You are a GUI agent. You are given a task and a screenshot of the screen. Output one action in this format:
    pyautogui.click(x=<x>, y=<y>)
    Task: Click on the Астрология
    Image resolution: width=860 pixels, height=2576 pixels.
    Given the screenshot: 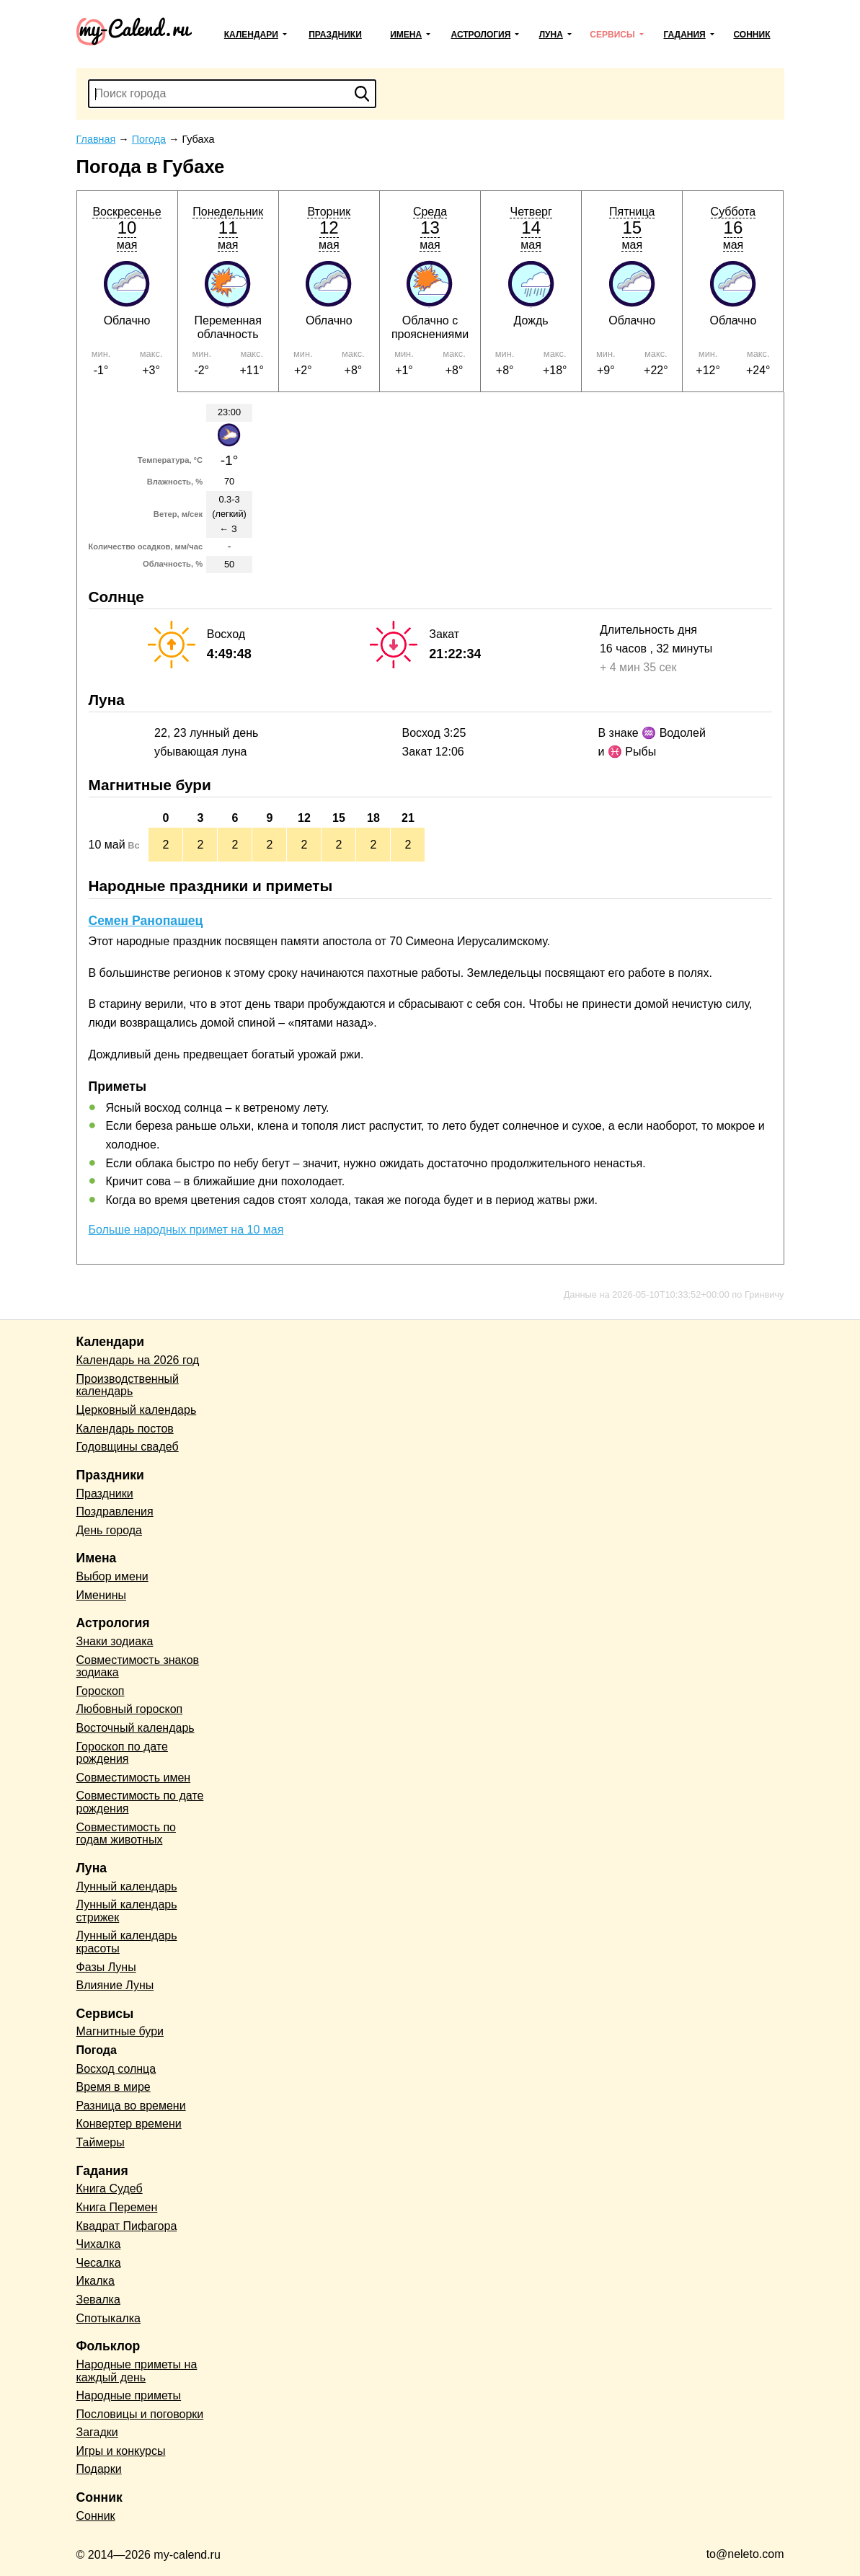 What is the action you would take?
    pyautogui.click(x=481, y=35)
    